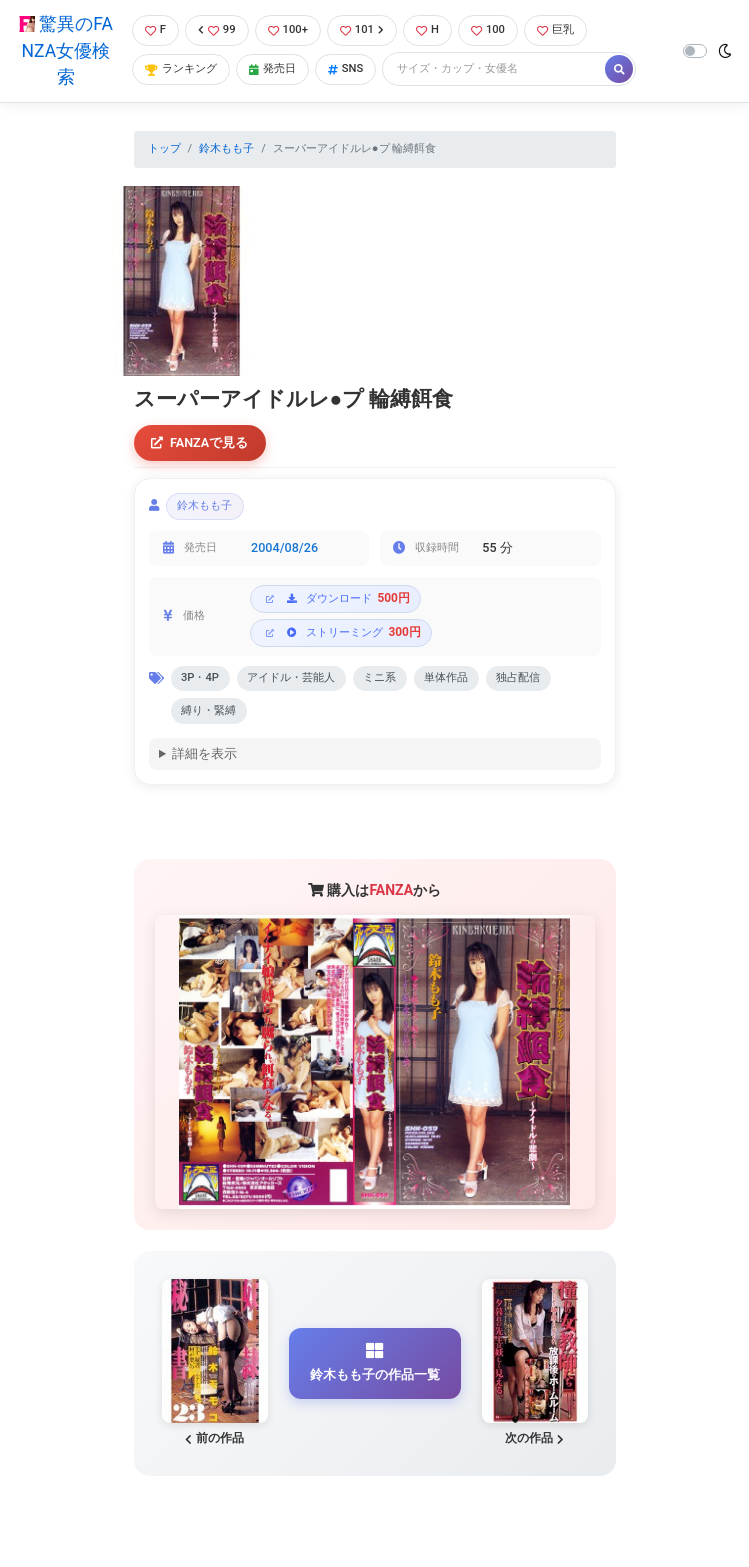 This screenshot has width=749, height=1567. What do you see at coordinates (164, 148) in the screenshot?
I see `トップ` at bounding box center [164, 148].